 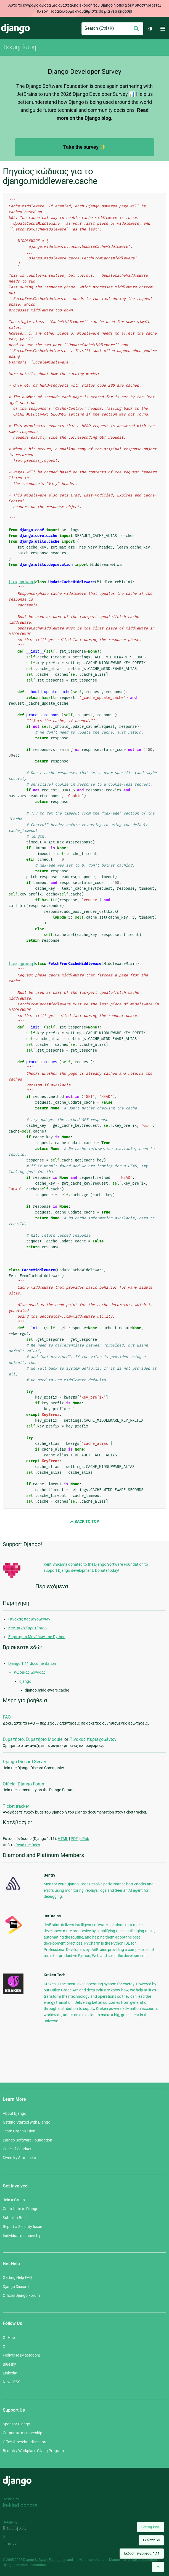 What do you see at coordinates (9, 2364) in the screenshot?
I see `Bluesky` at bounding box center [9, 2364].